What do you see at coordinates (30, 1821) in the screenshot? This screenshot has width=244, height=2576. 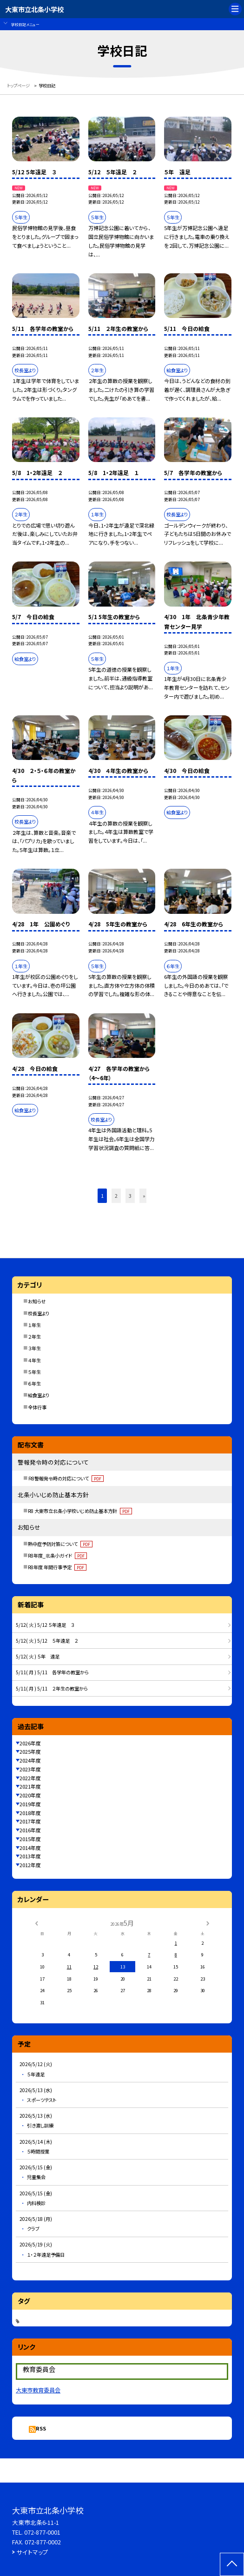 I see `2017年度` at bounding box center [30, 1821].